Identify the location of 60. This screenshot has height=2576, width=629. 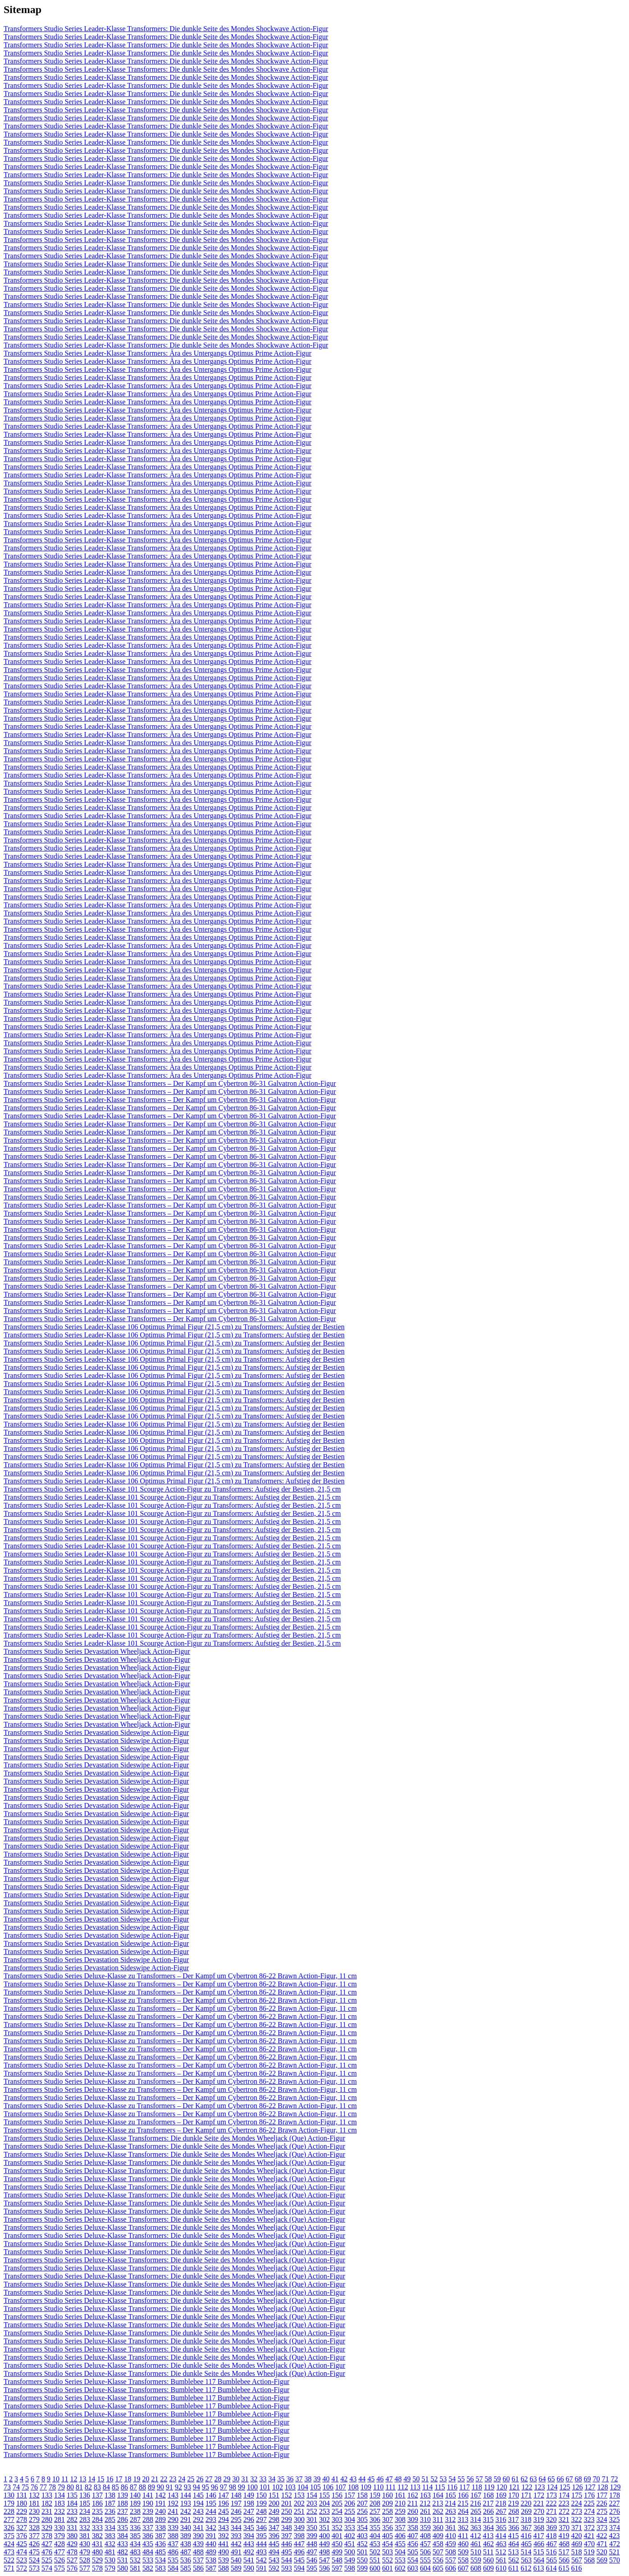
(506, 2479).